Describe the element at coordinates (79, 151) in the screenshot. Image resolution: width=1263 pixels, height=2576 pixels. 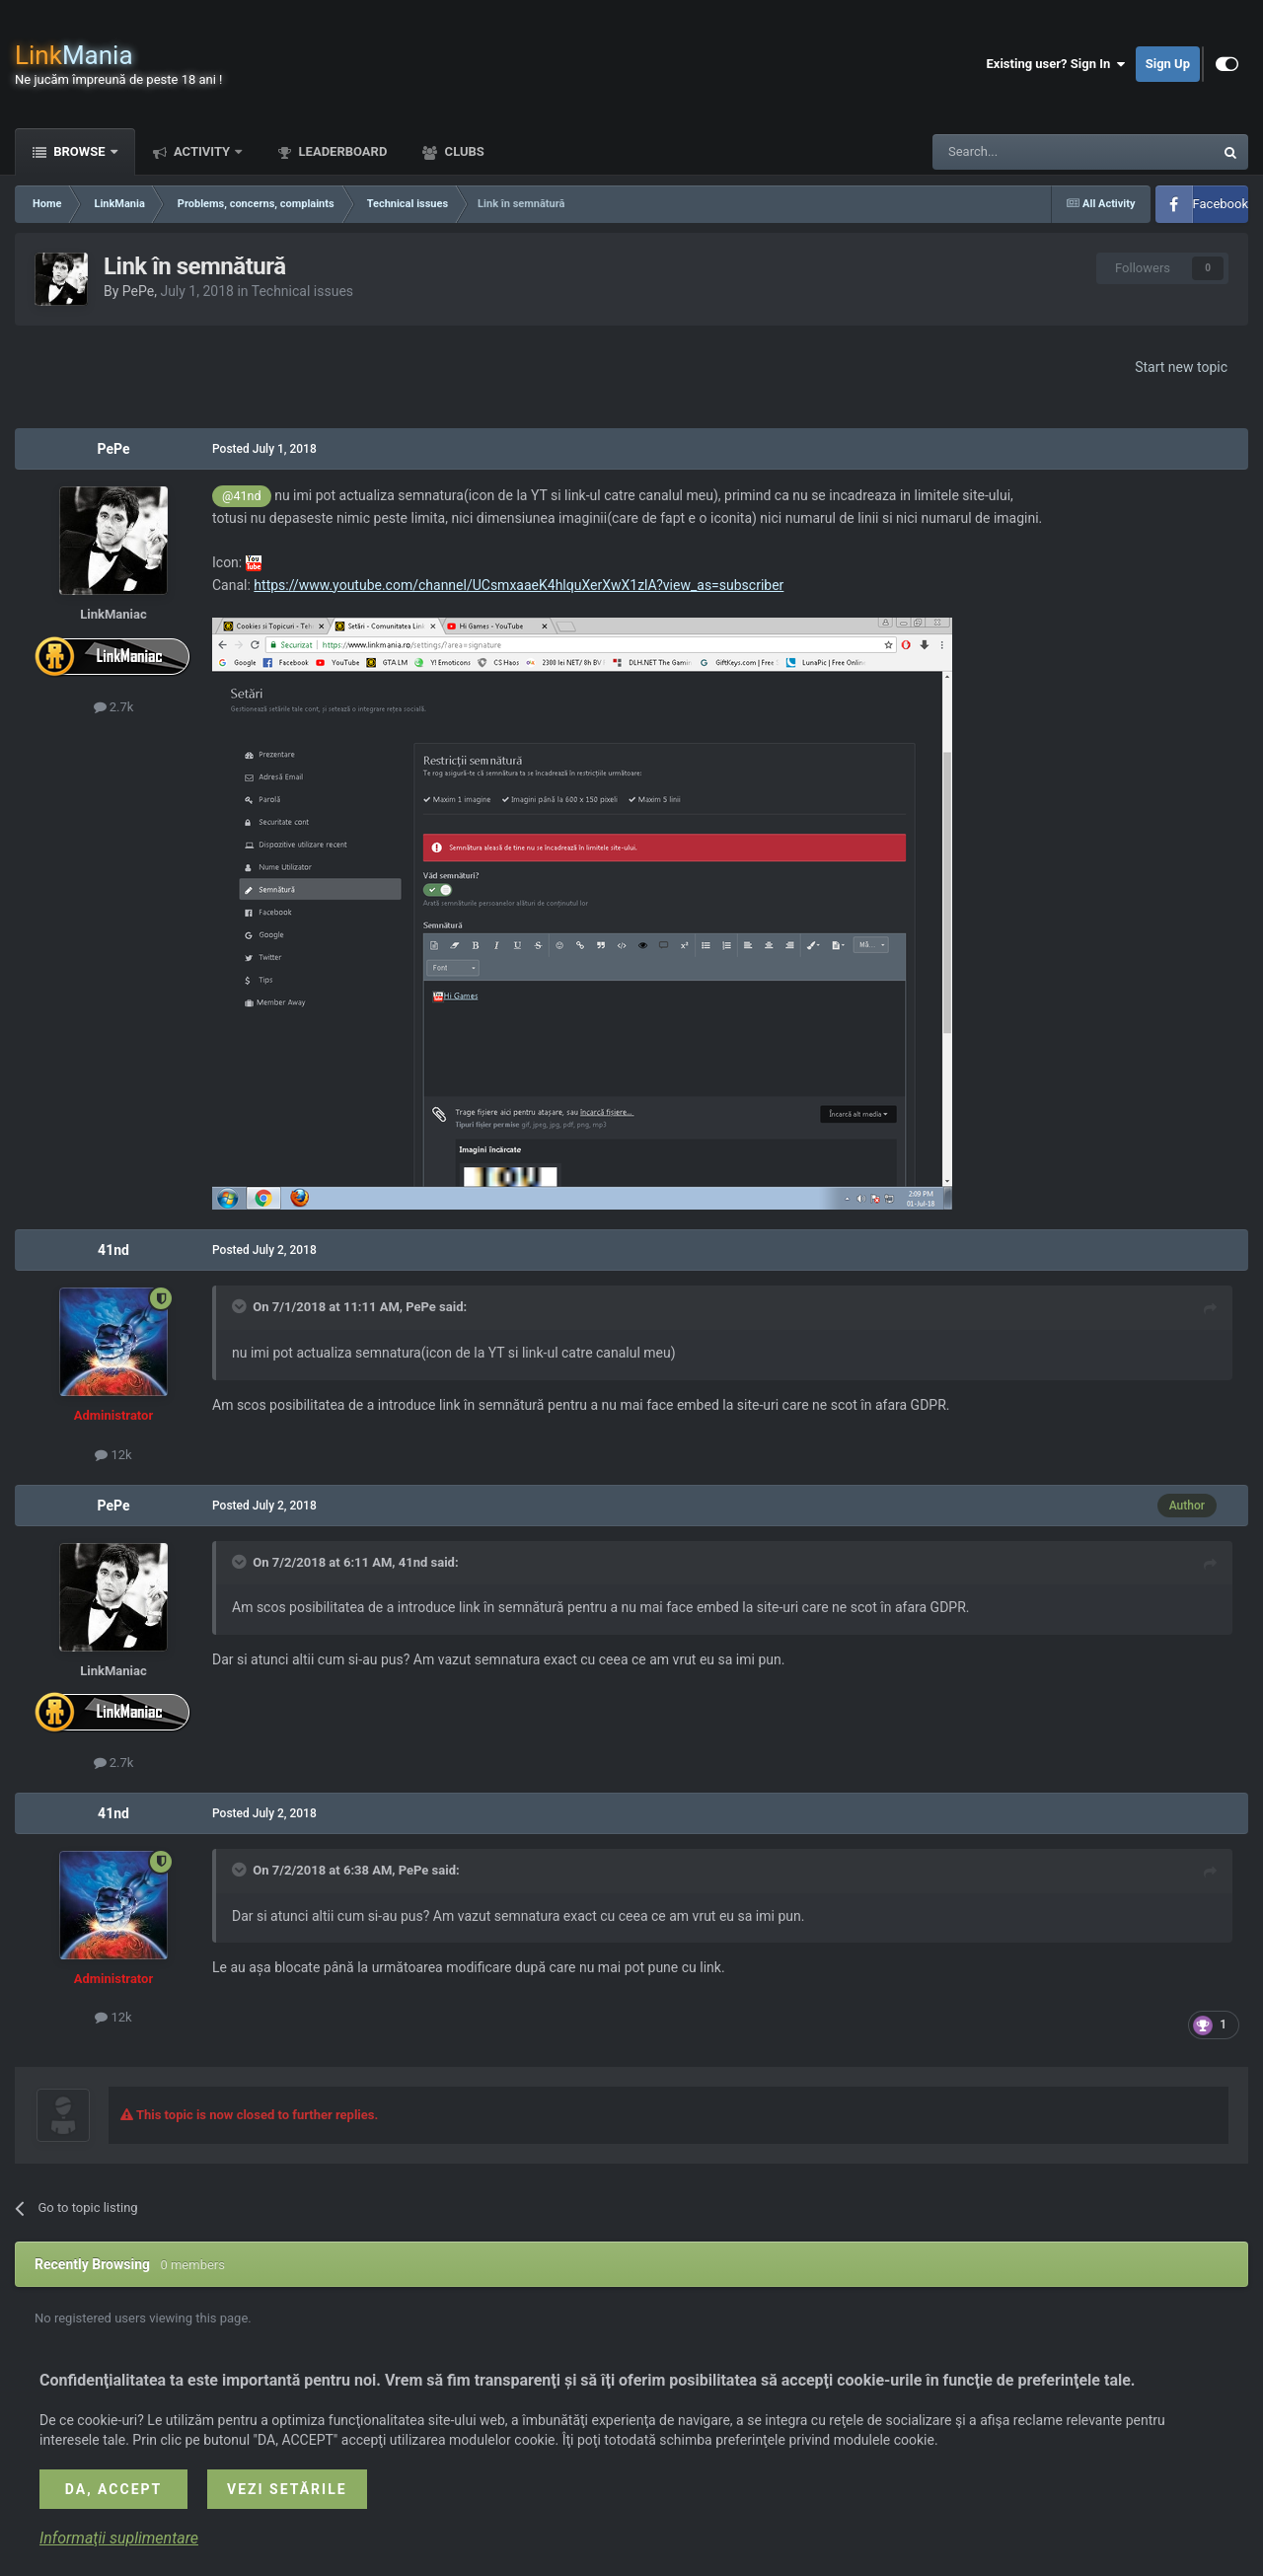
I see `Browse` at that location.